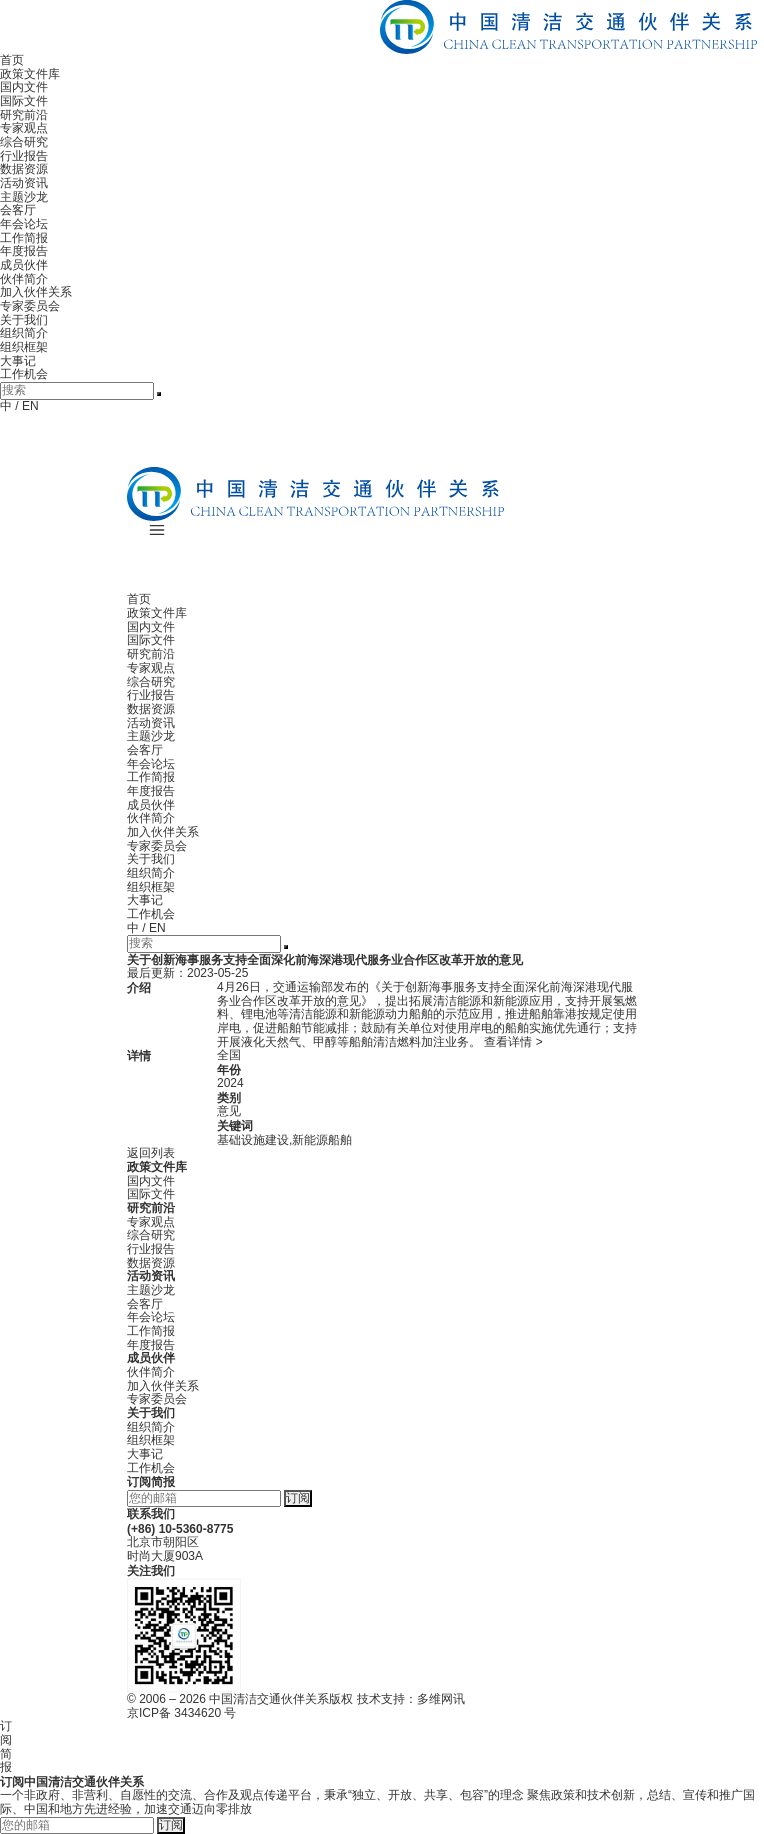 This screenshot has width=764, height=1834. I want to click on 组织框架, so click(24, 347).